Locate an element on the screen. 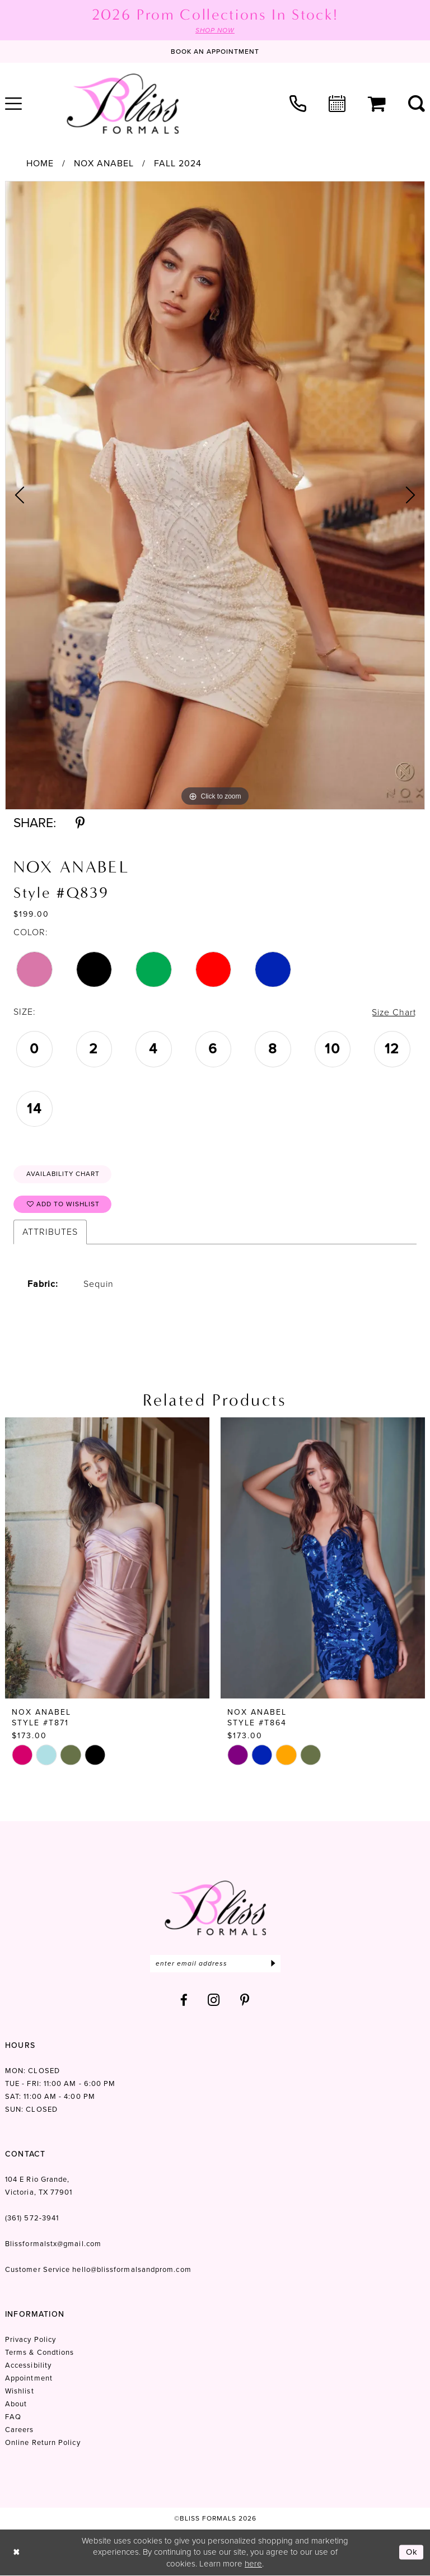 This screenshot has height=2576, width=430. Nox Anabel is located at coordinates (104, 163).